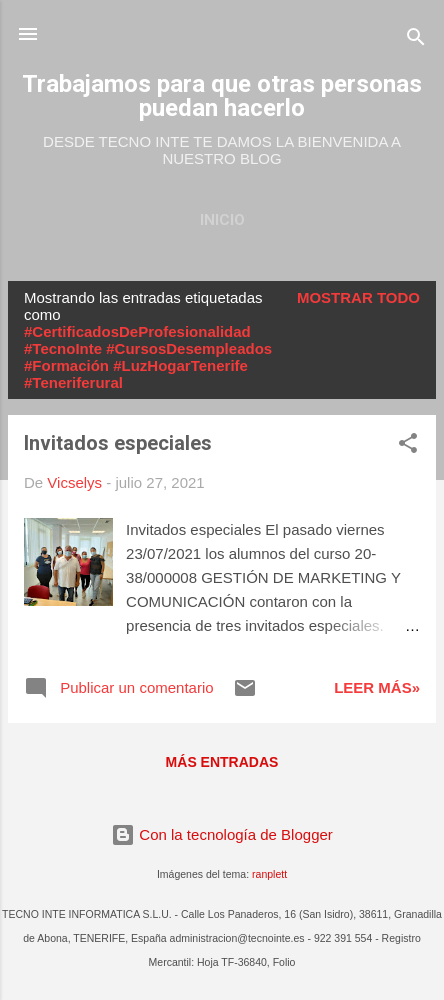 This screenshot has width=444, height=1000. Describe the element at coordinates (222, 96) in the screenshot. I see `Trabajamos para que otras personas puedan hacerlo` at that location.